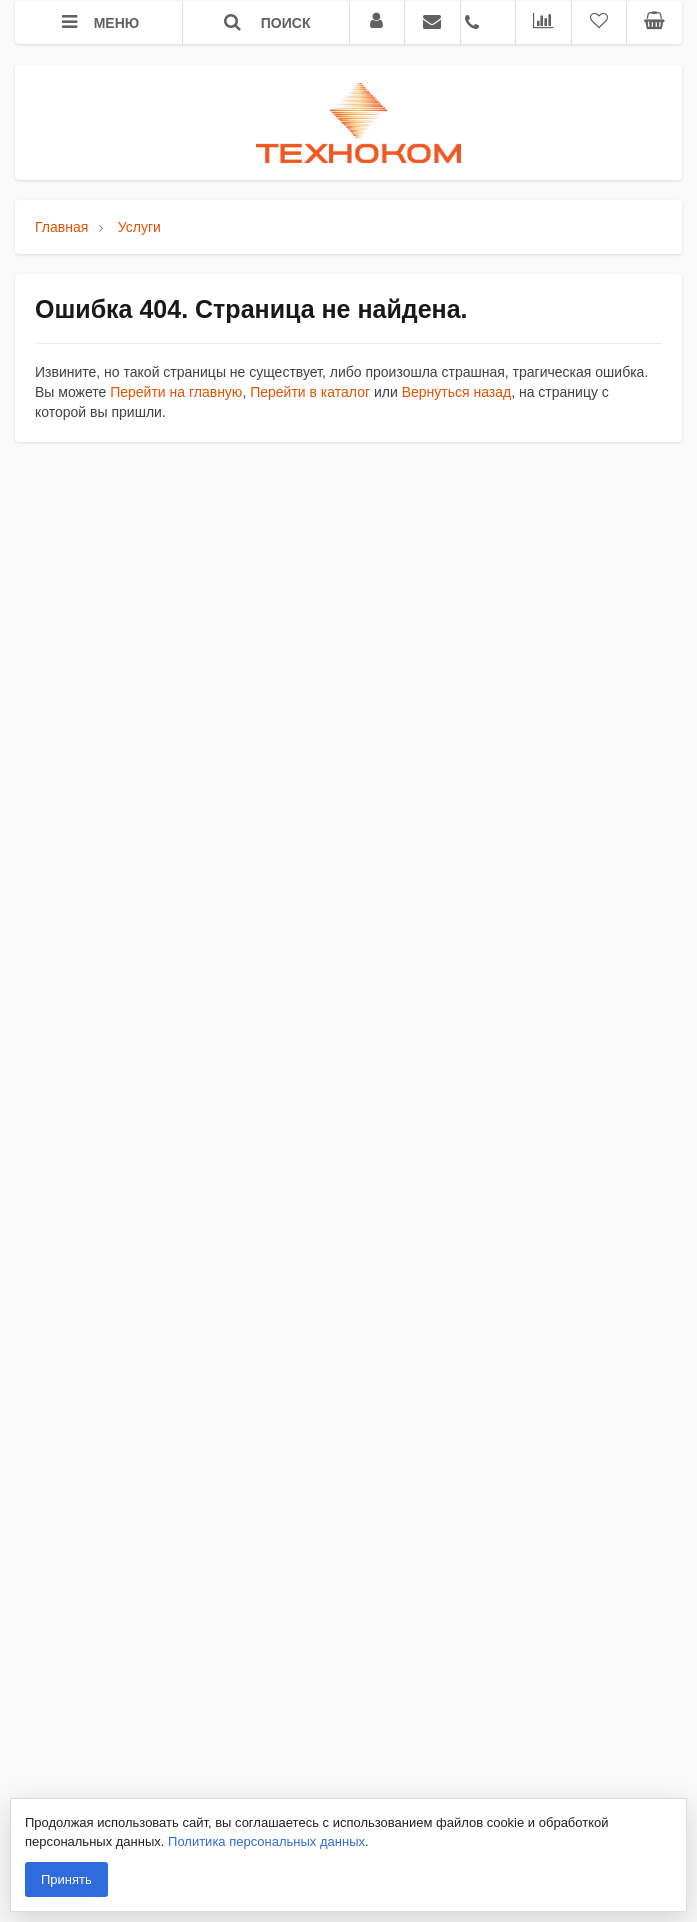  I want to click on Принять, so click(66, 1879).